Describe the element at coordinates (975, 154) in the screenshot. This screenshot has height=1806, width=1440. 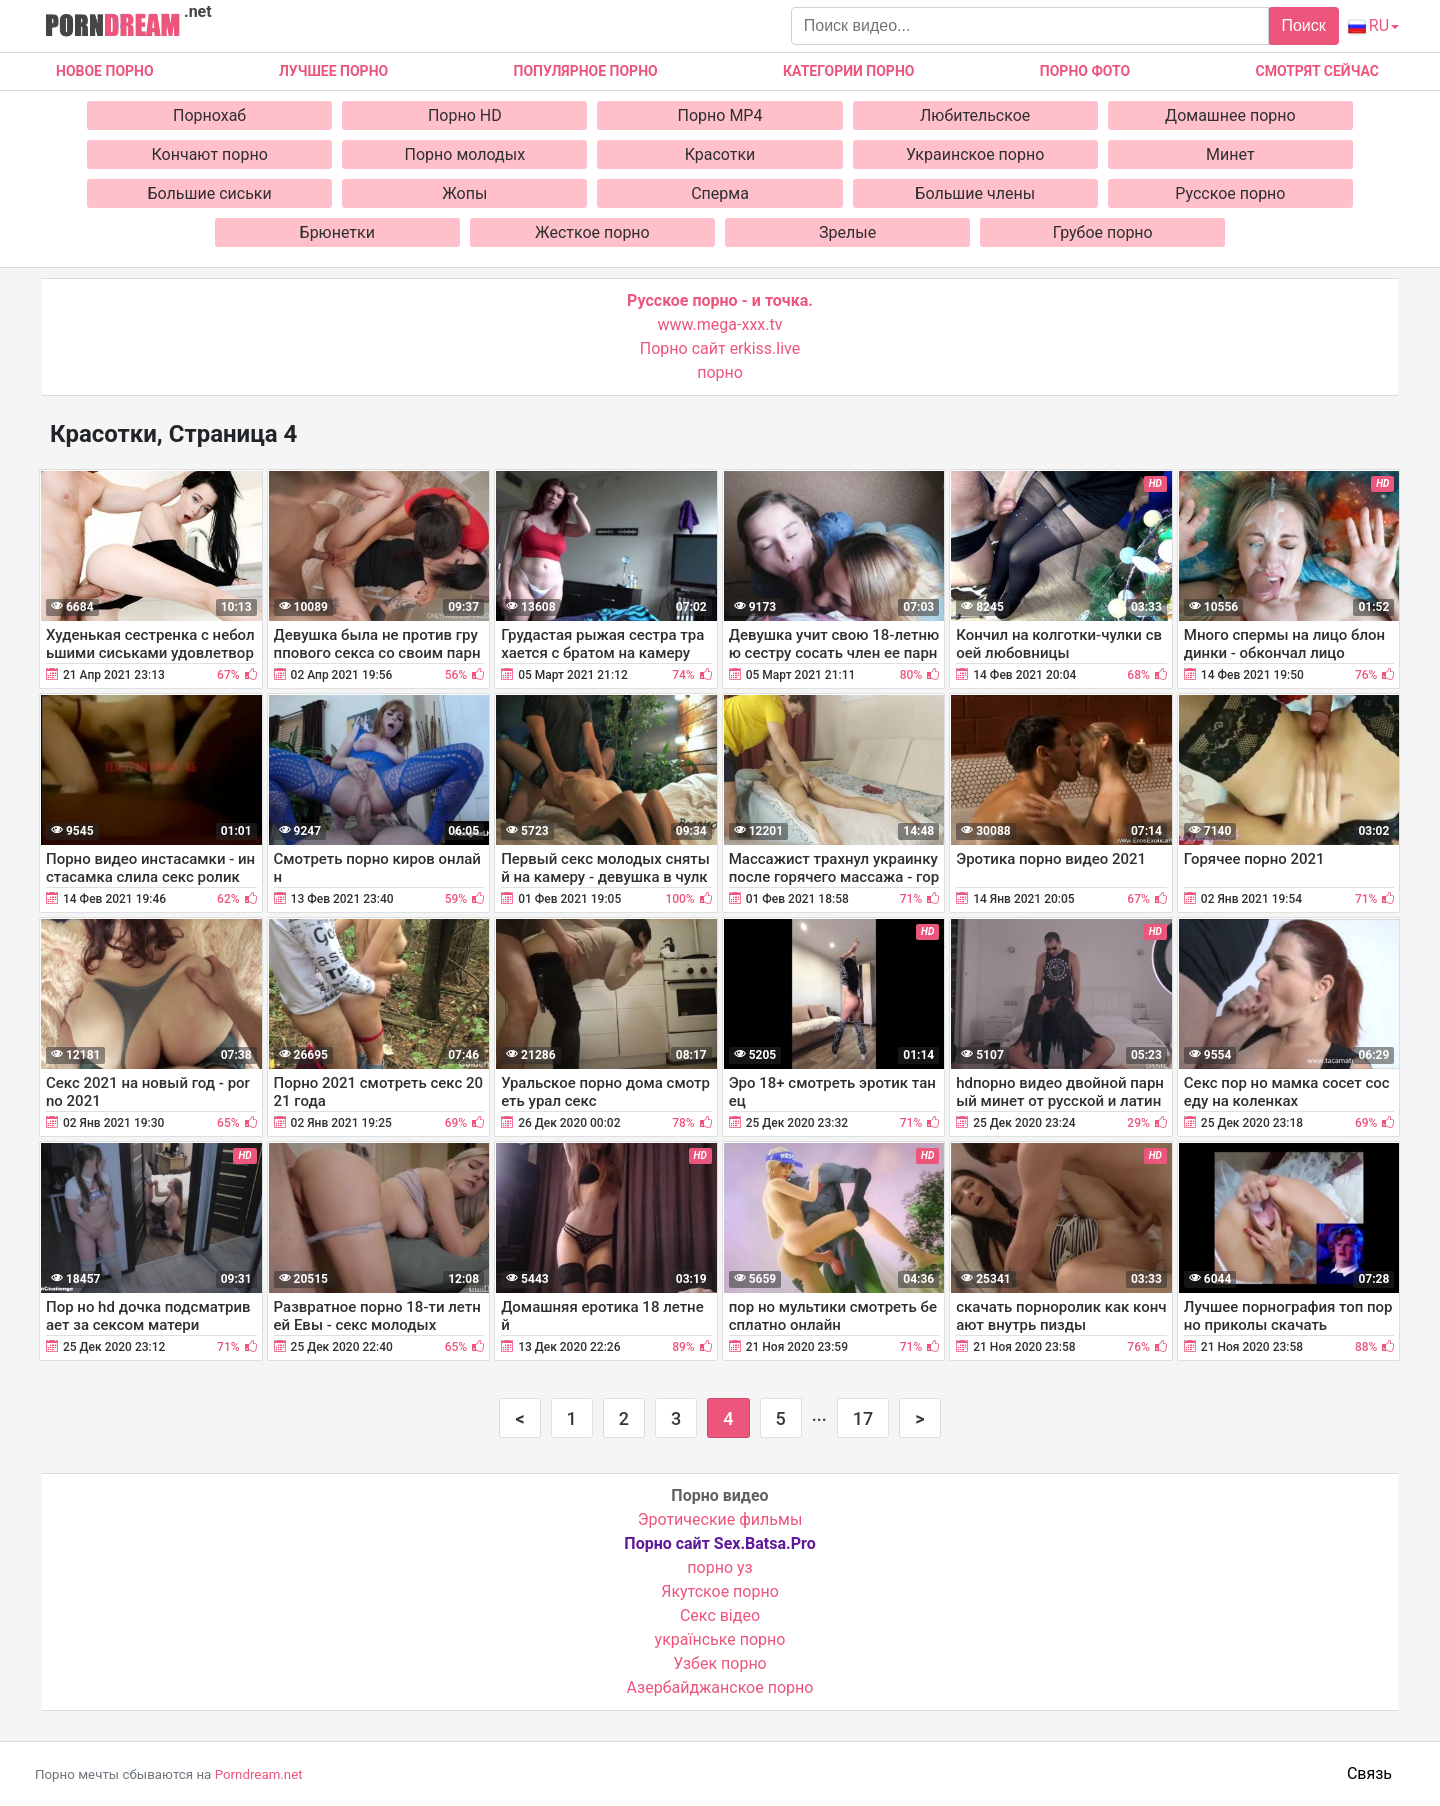
I see `Украинское порно` at that location.